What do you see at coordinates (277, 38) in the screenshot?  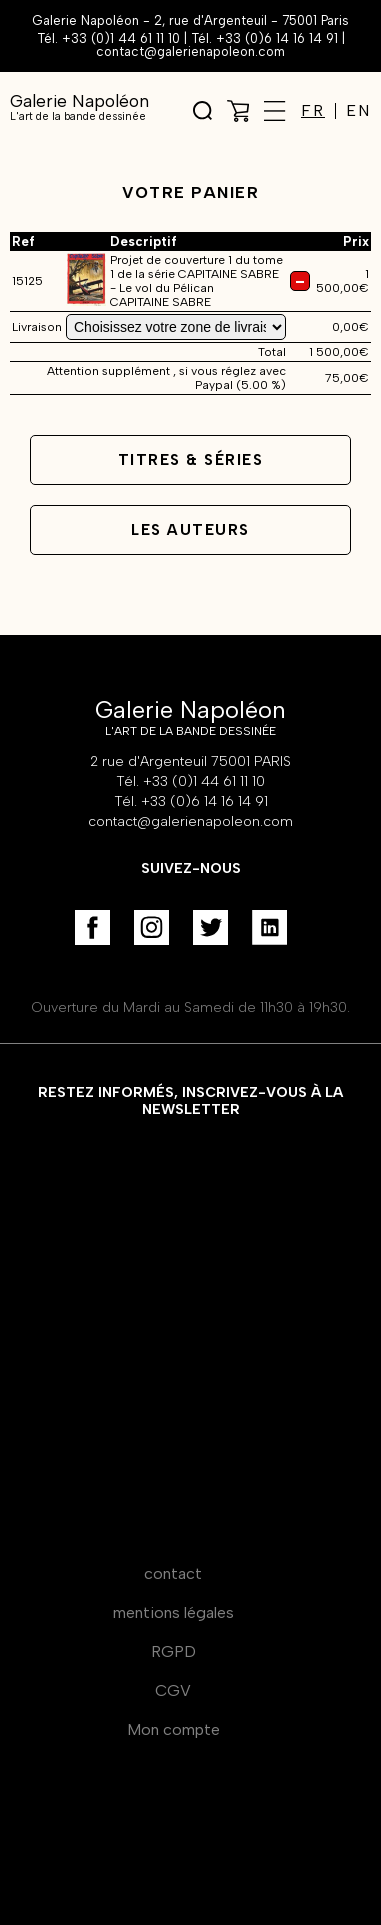 I see `+33 (0)6 14 16 14 91` at bounding box center [277, 38].